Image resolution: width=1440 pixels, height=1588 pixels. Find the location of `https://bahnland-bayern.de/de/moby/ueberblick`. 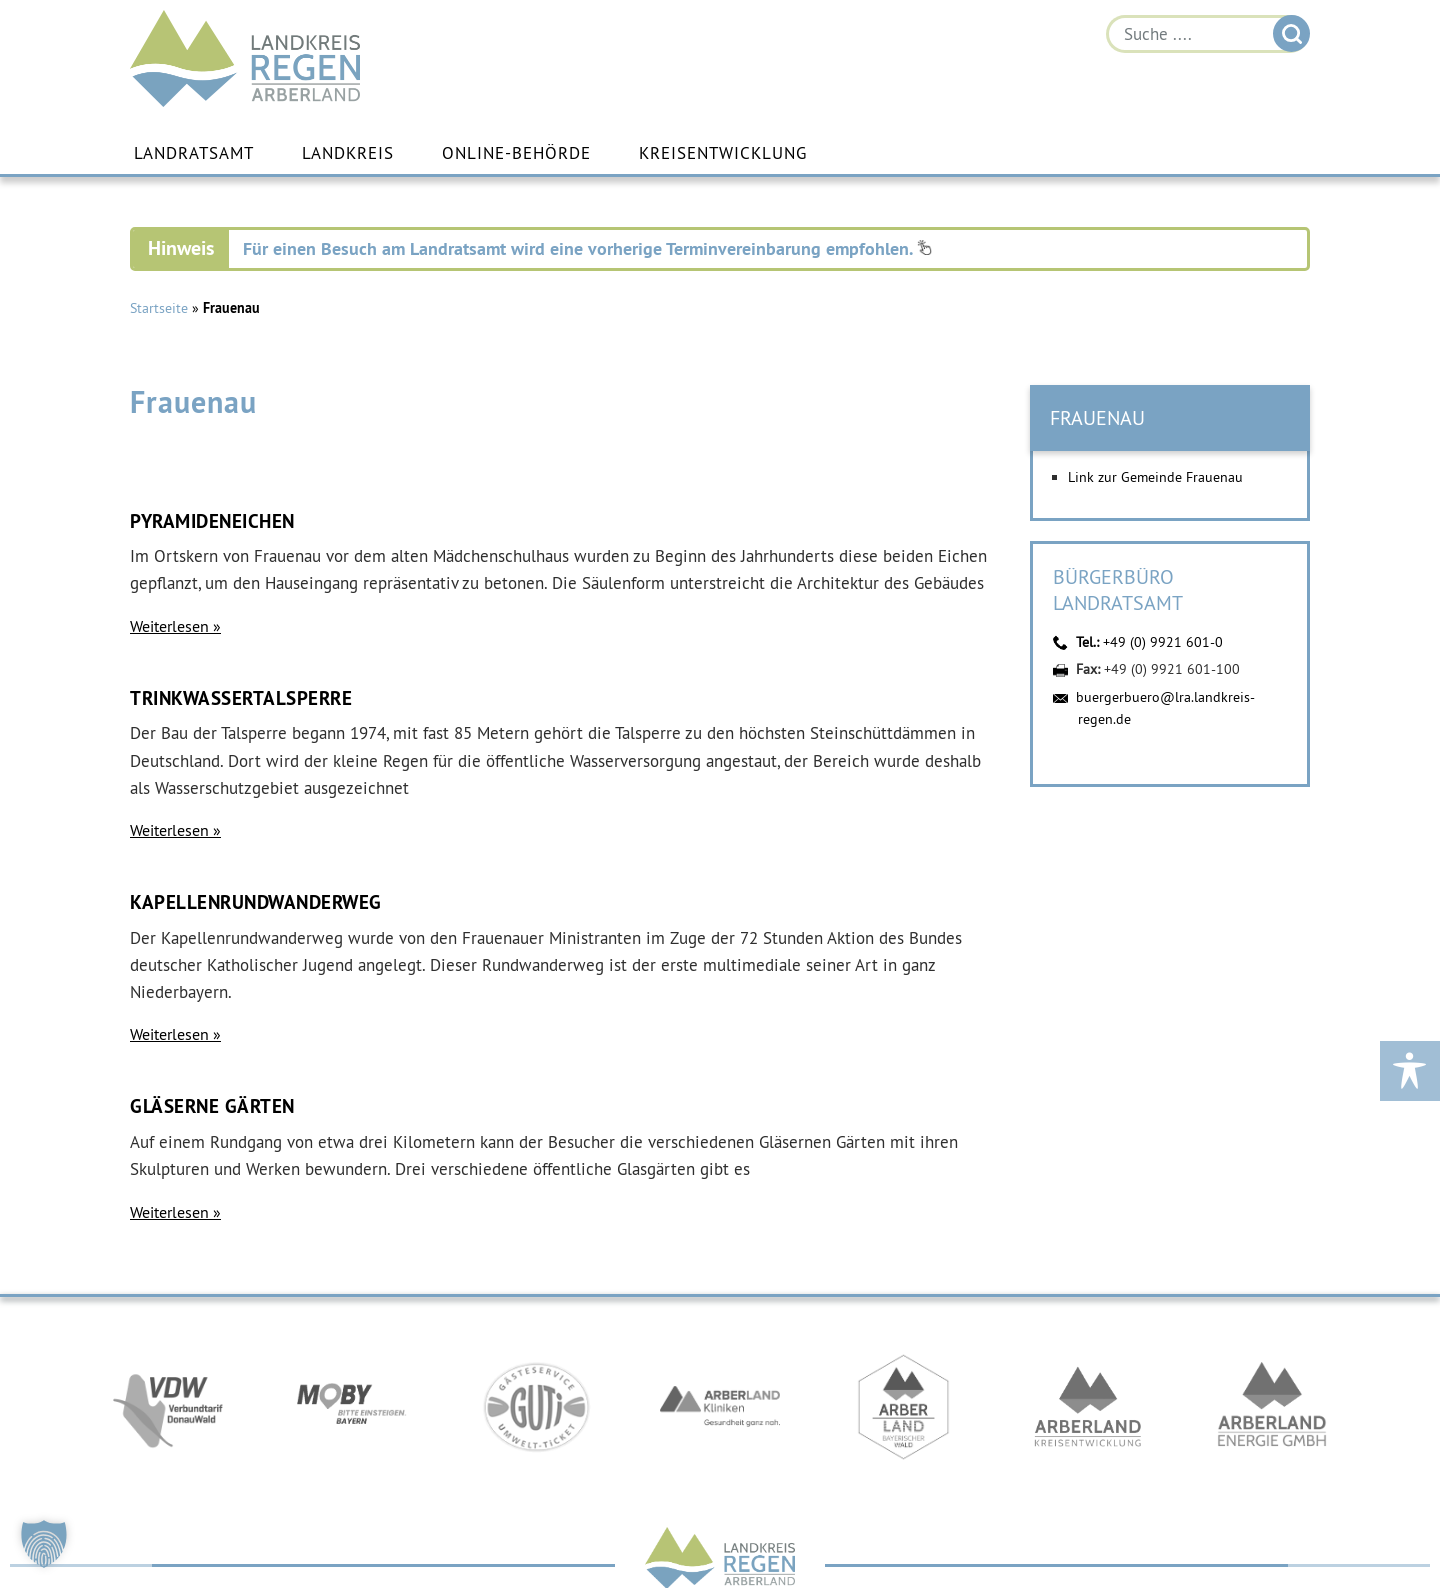

https://bahnland-bayern.de/de/moby/ueberblick is located at coordinates (352, 1407).